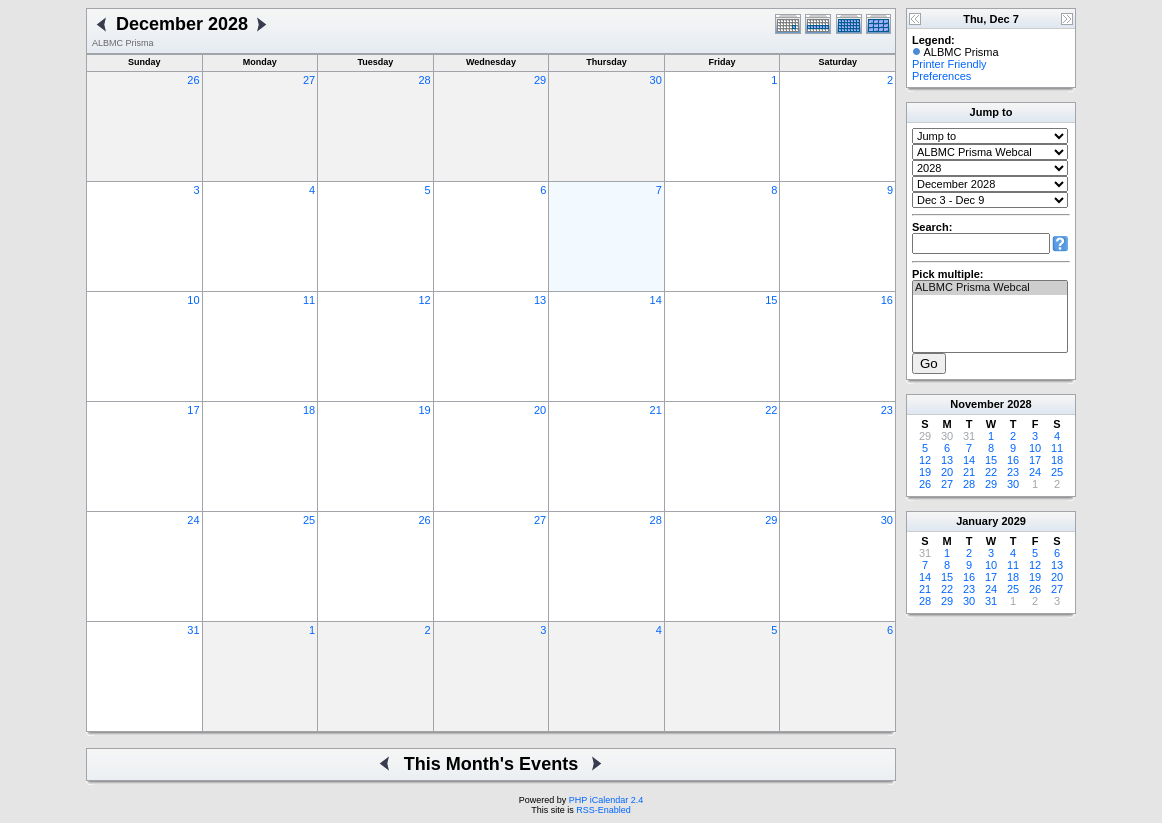 This screenshot has width=1162, height=823. Describe the element at coordinates (193, 630) in the screenshot. I see `31` at that location.